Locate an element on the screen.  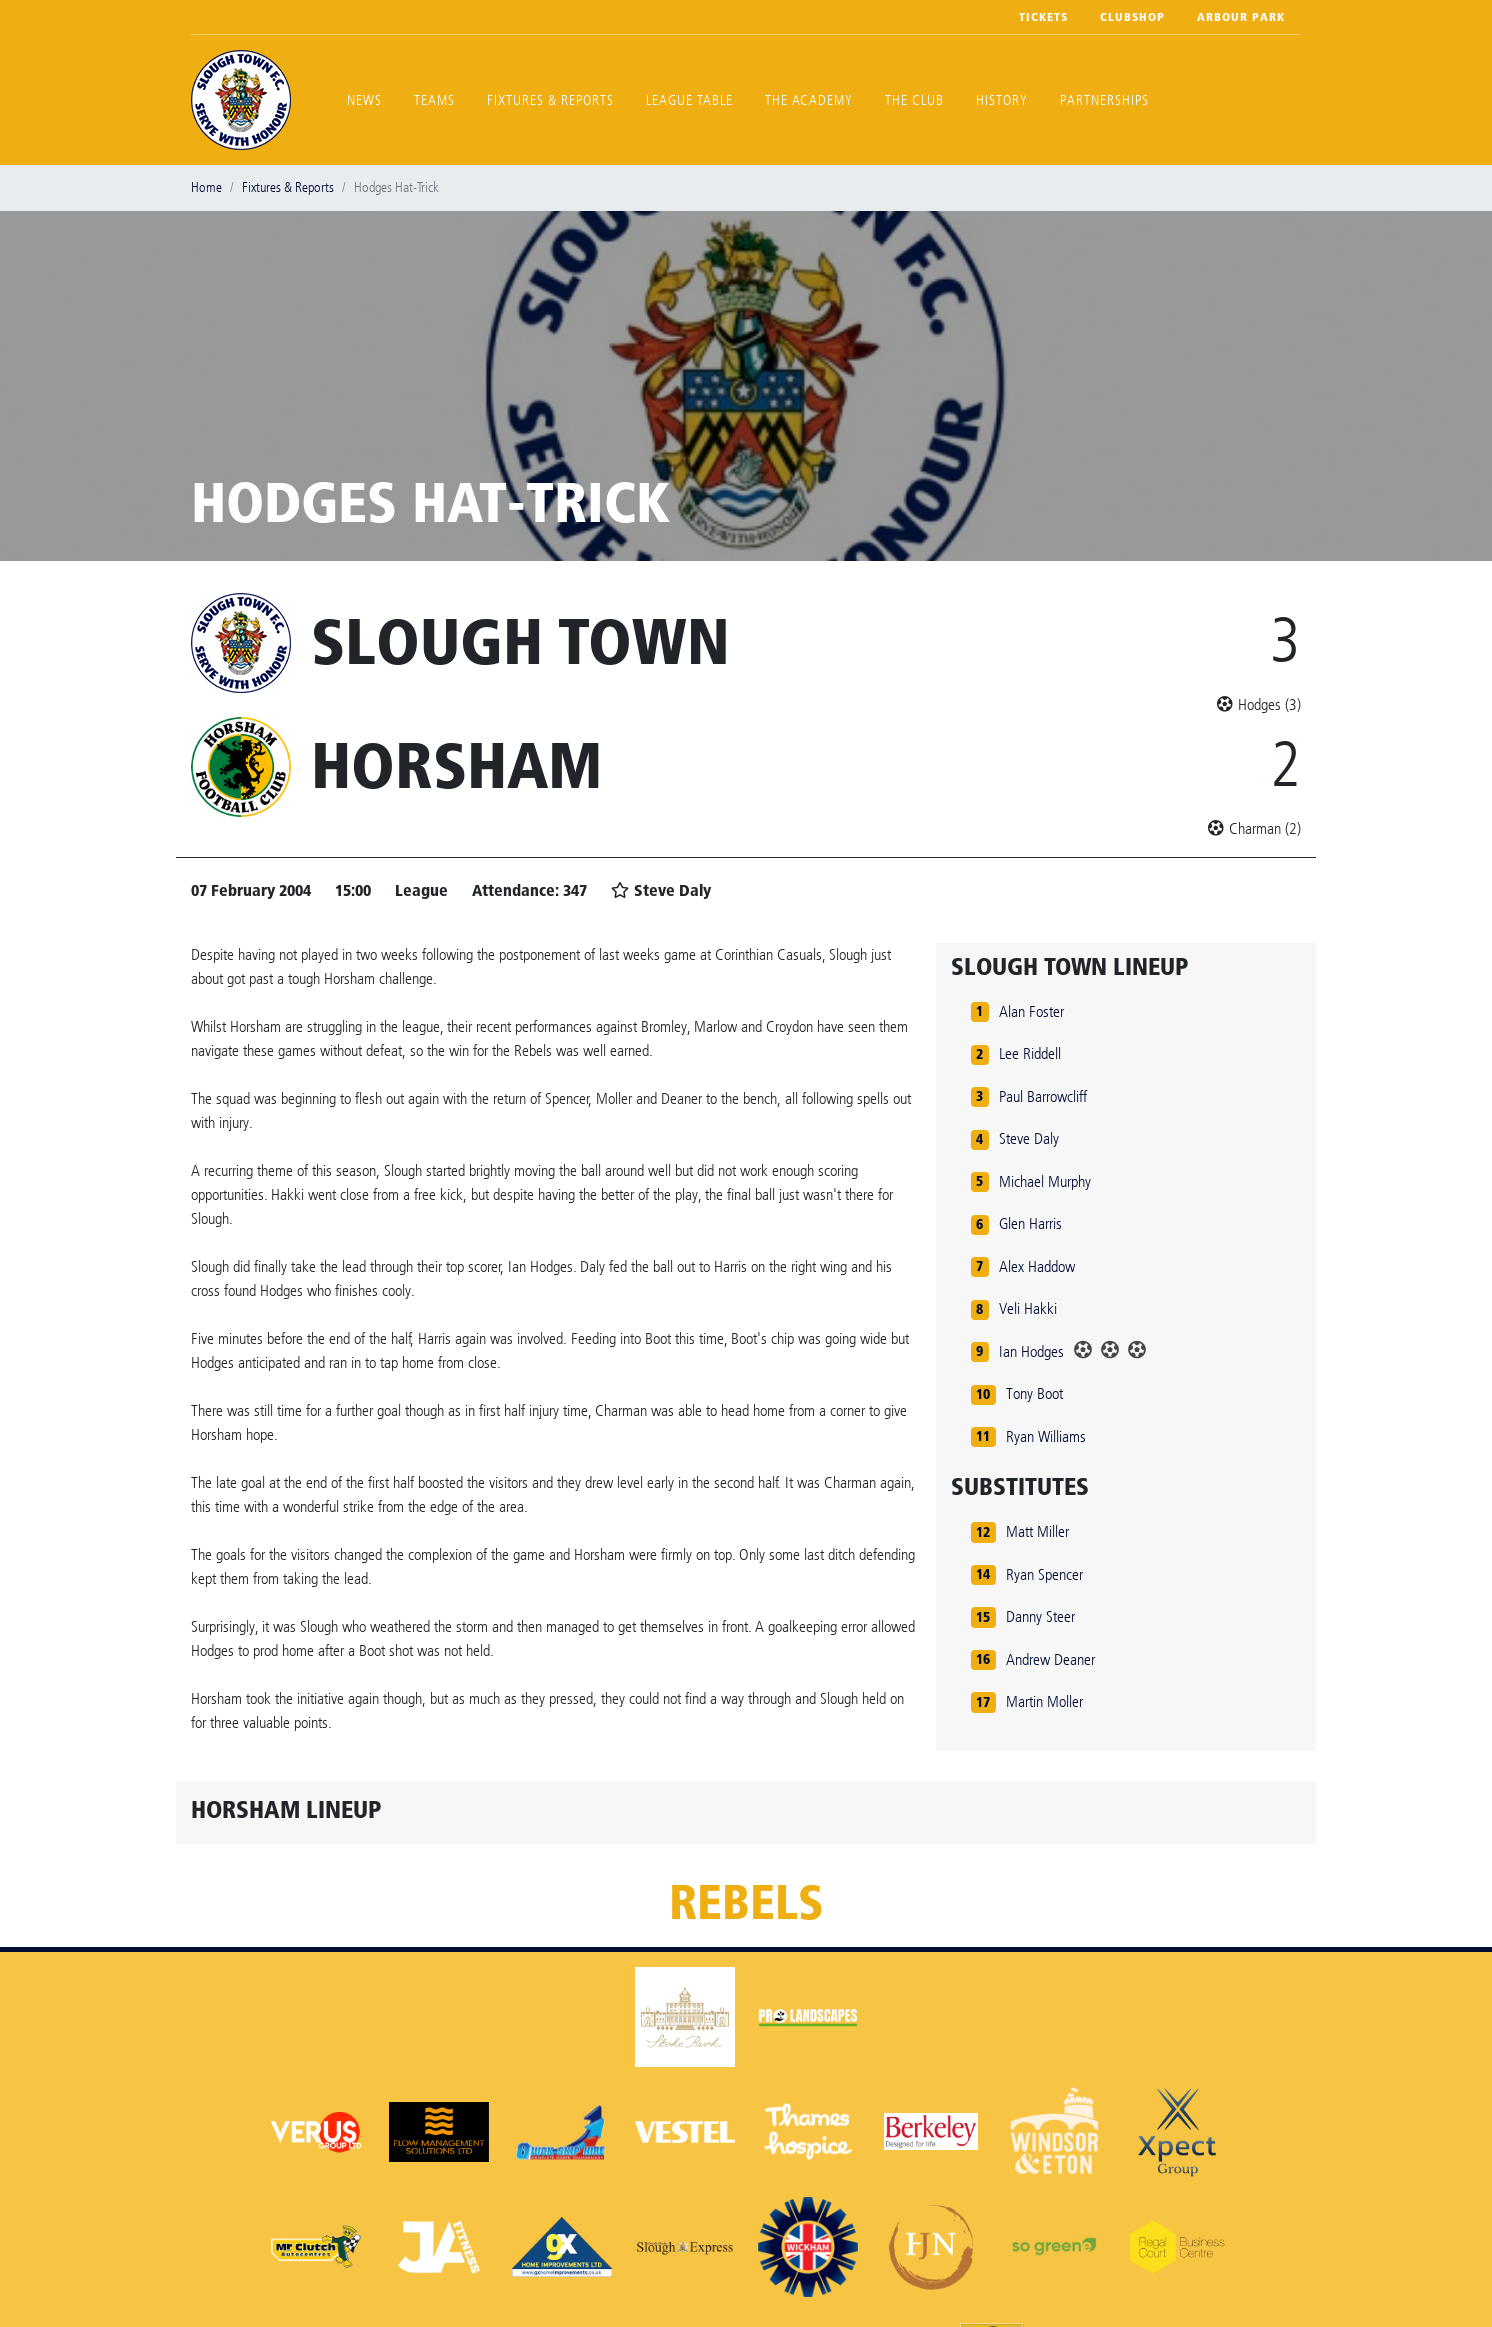
Tony Boot is located at coordinates (1034, 1393).